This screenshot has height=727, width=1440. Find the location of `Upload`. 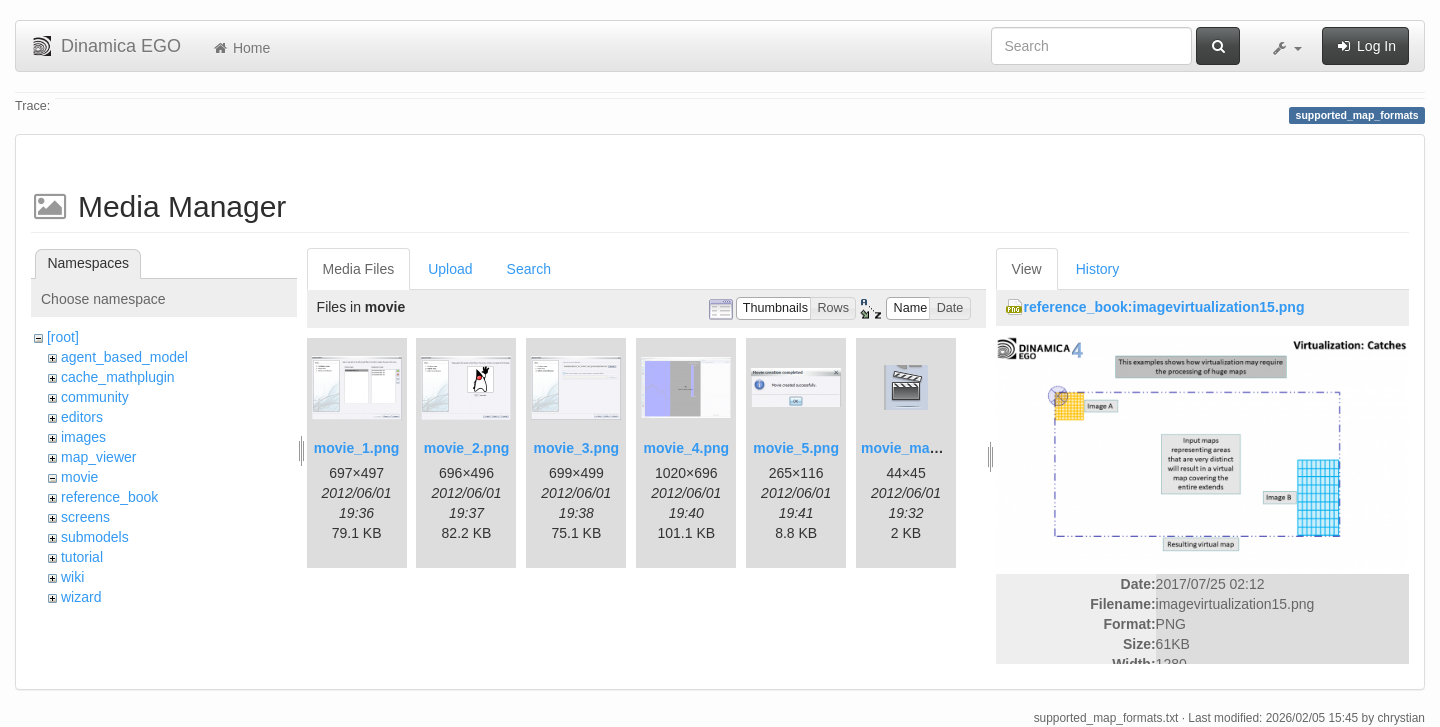

Upload is located at coordinates (450, 269).